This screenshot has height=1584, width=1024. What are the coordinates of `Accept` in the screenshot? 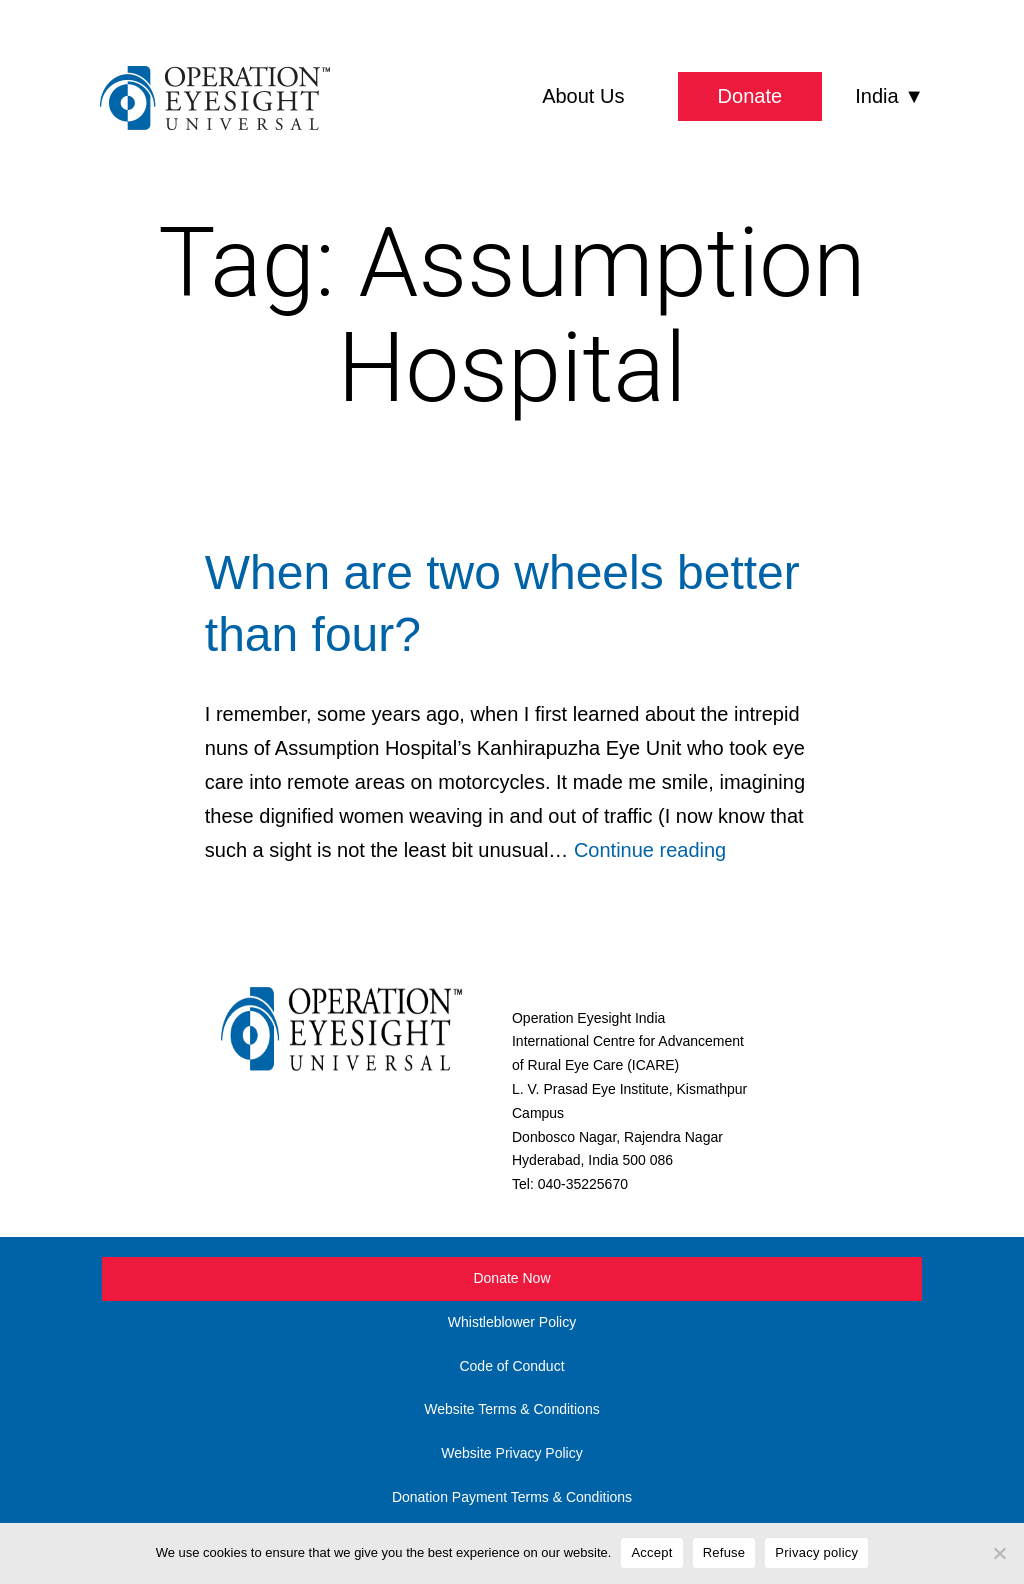 It's located at (651, 1552).